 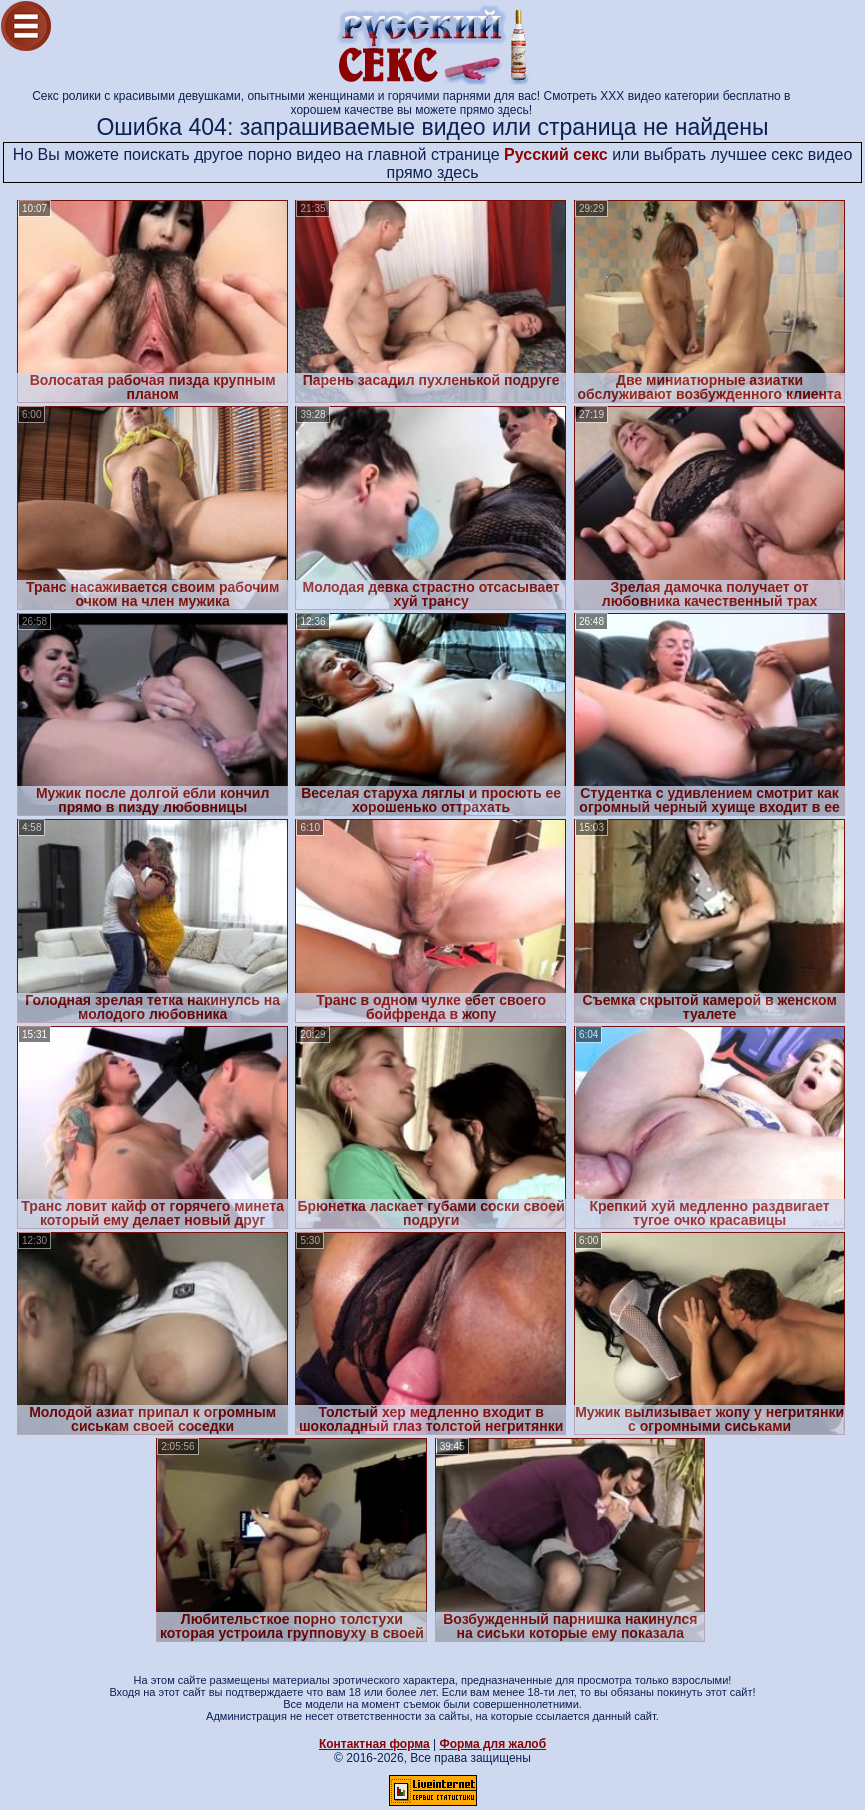 What do you see at coordinates (374, 1744) in the screenshot?
I see `Контактная форма` at bounding box center [374, 1744].